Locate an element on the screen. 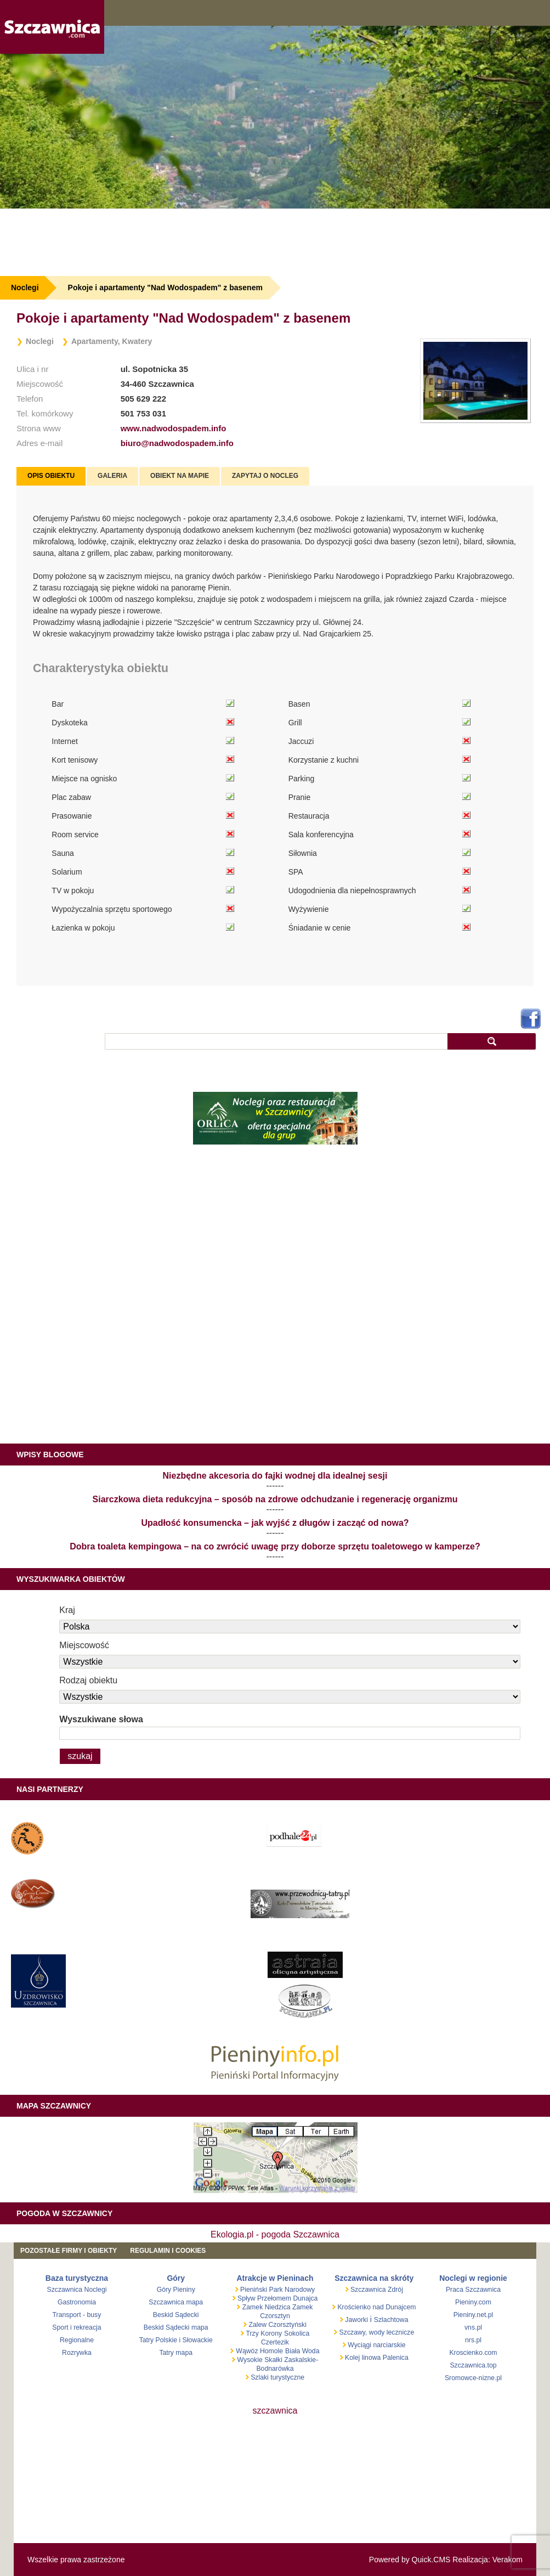 The width and height of the screenshot is (550, 2576). Obiekt na mapie [presentation] is located at coordinates (179, 476).